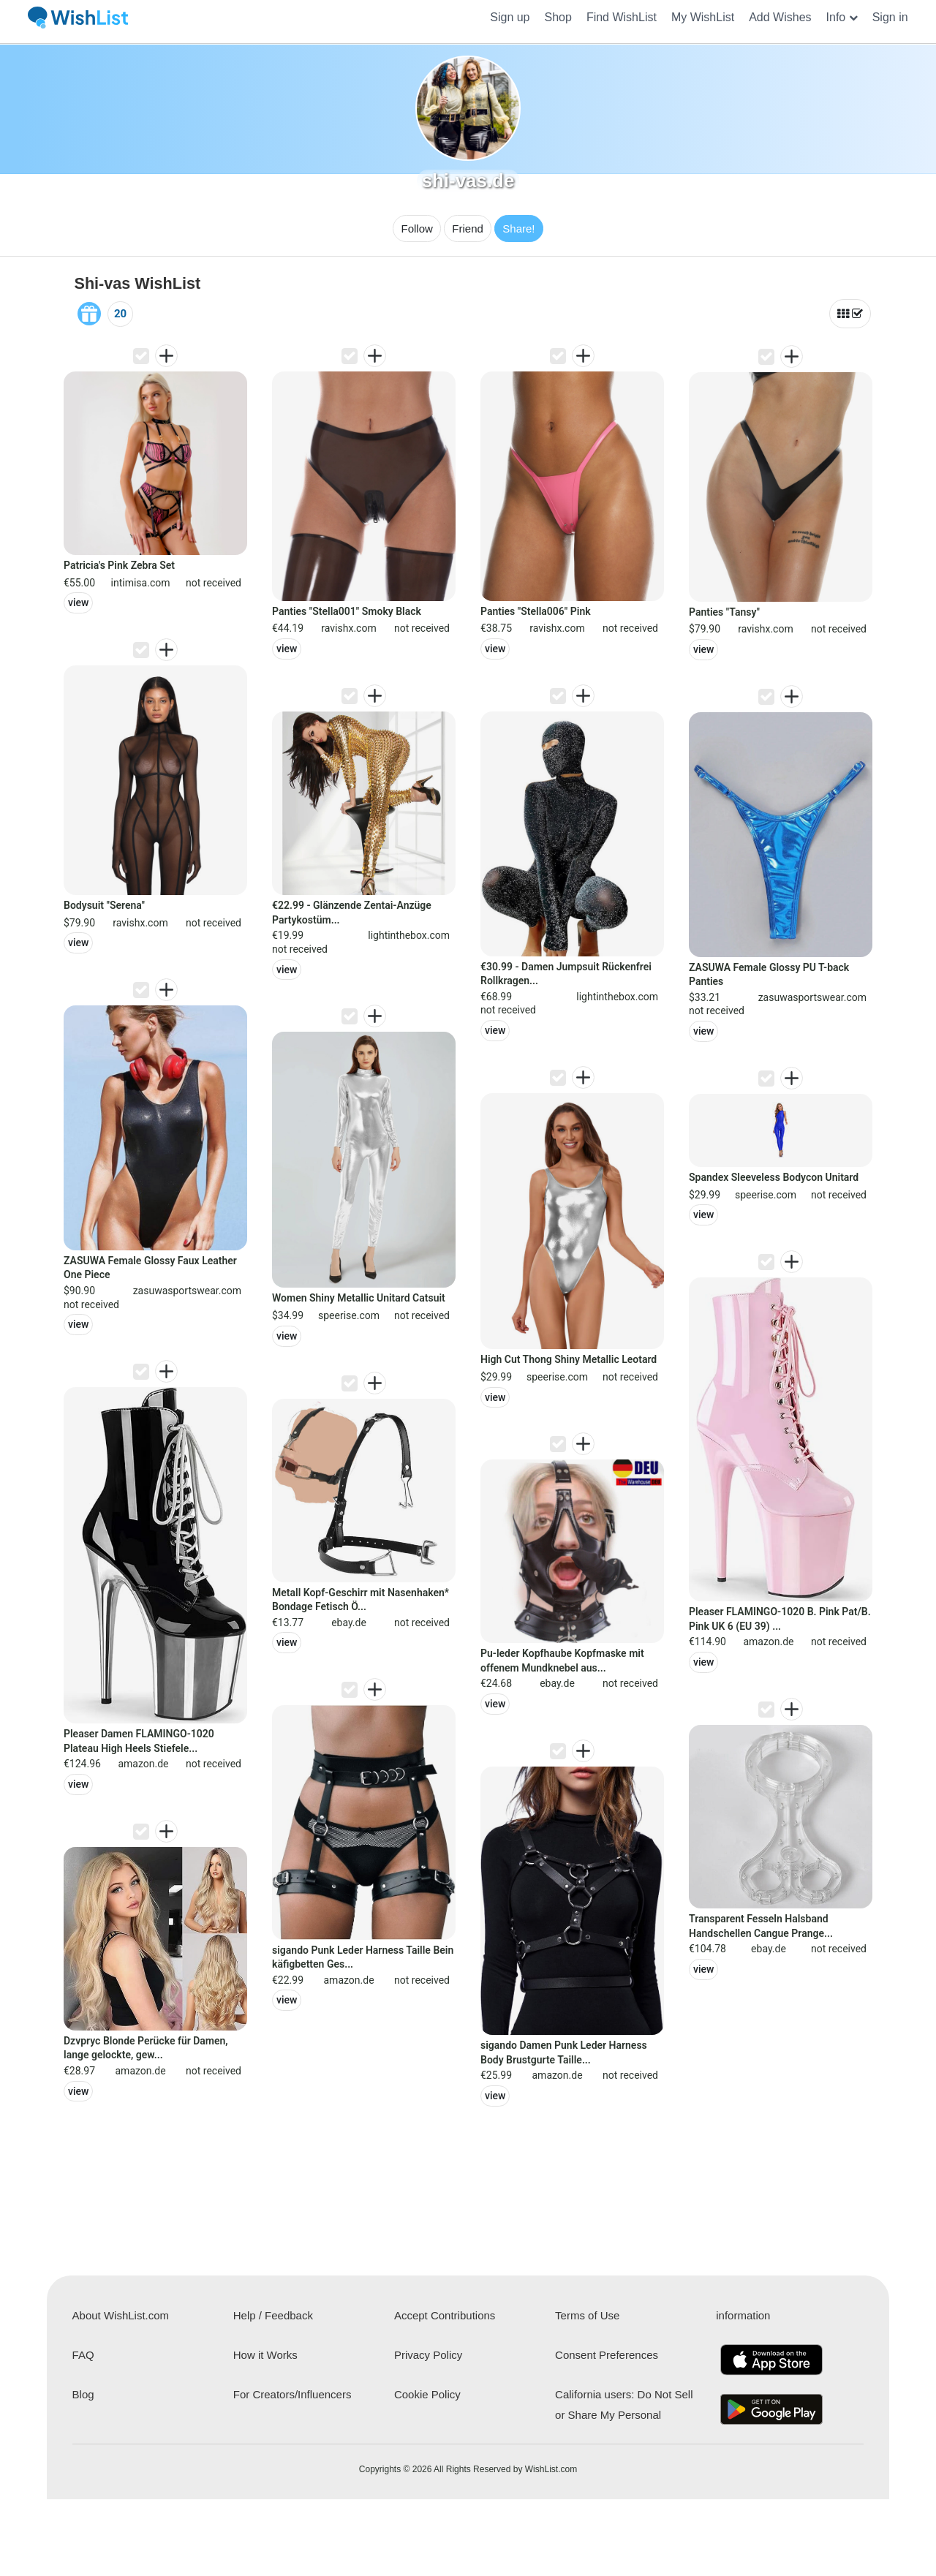 This screenshot has width=936, height=2576. I want to click on lightinthebox.com, so click(409, 935).